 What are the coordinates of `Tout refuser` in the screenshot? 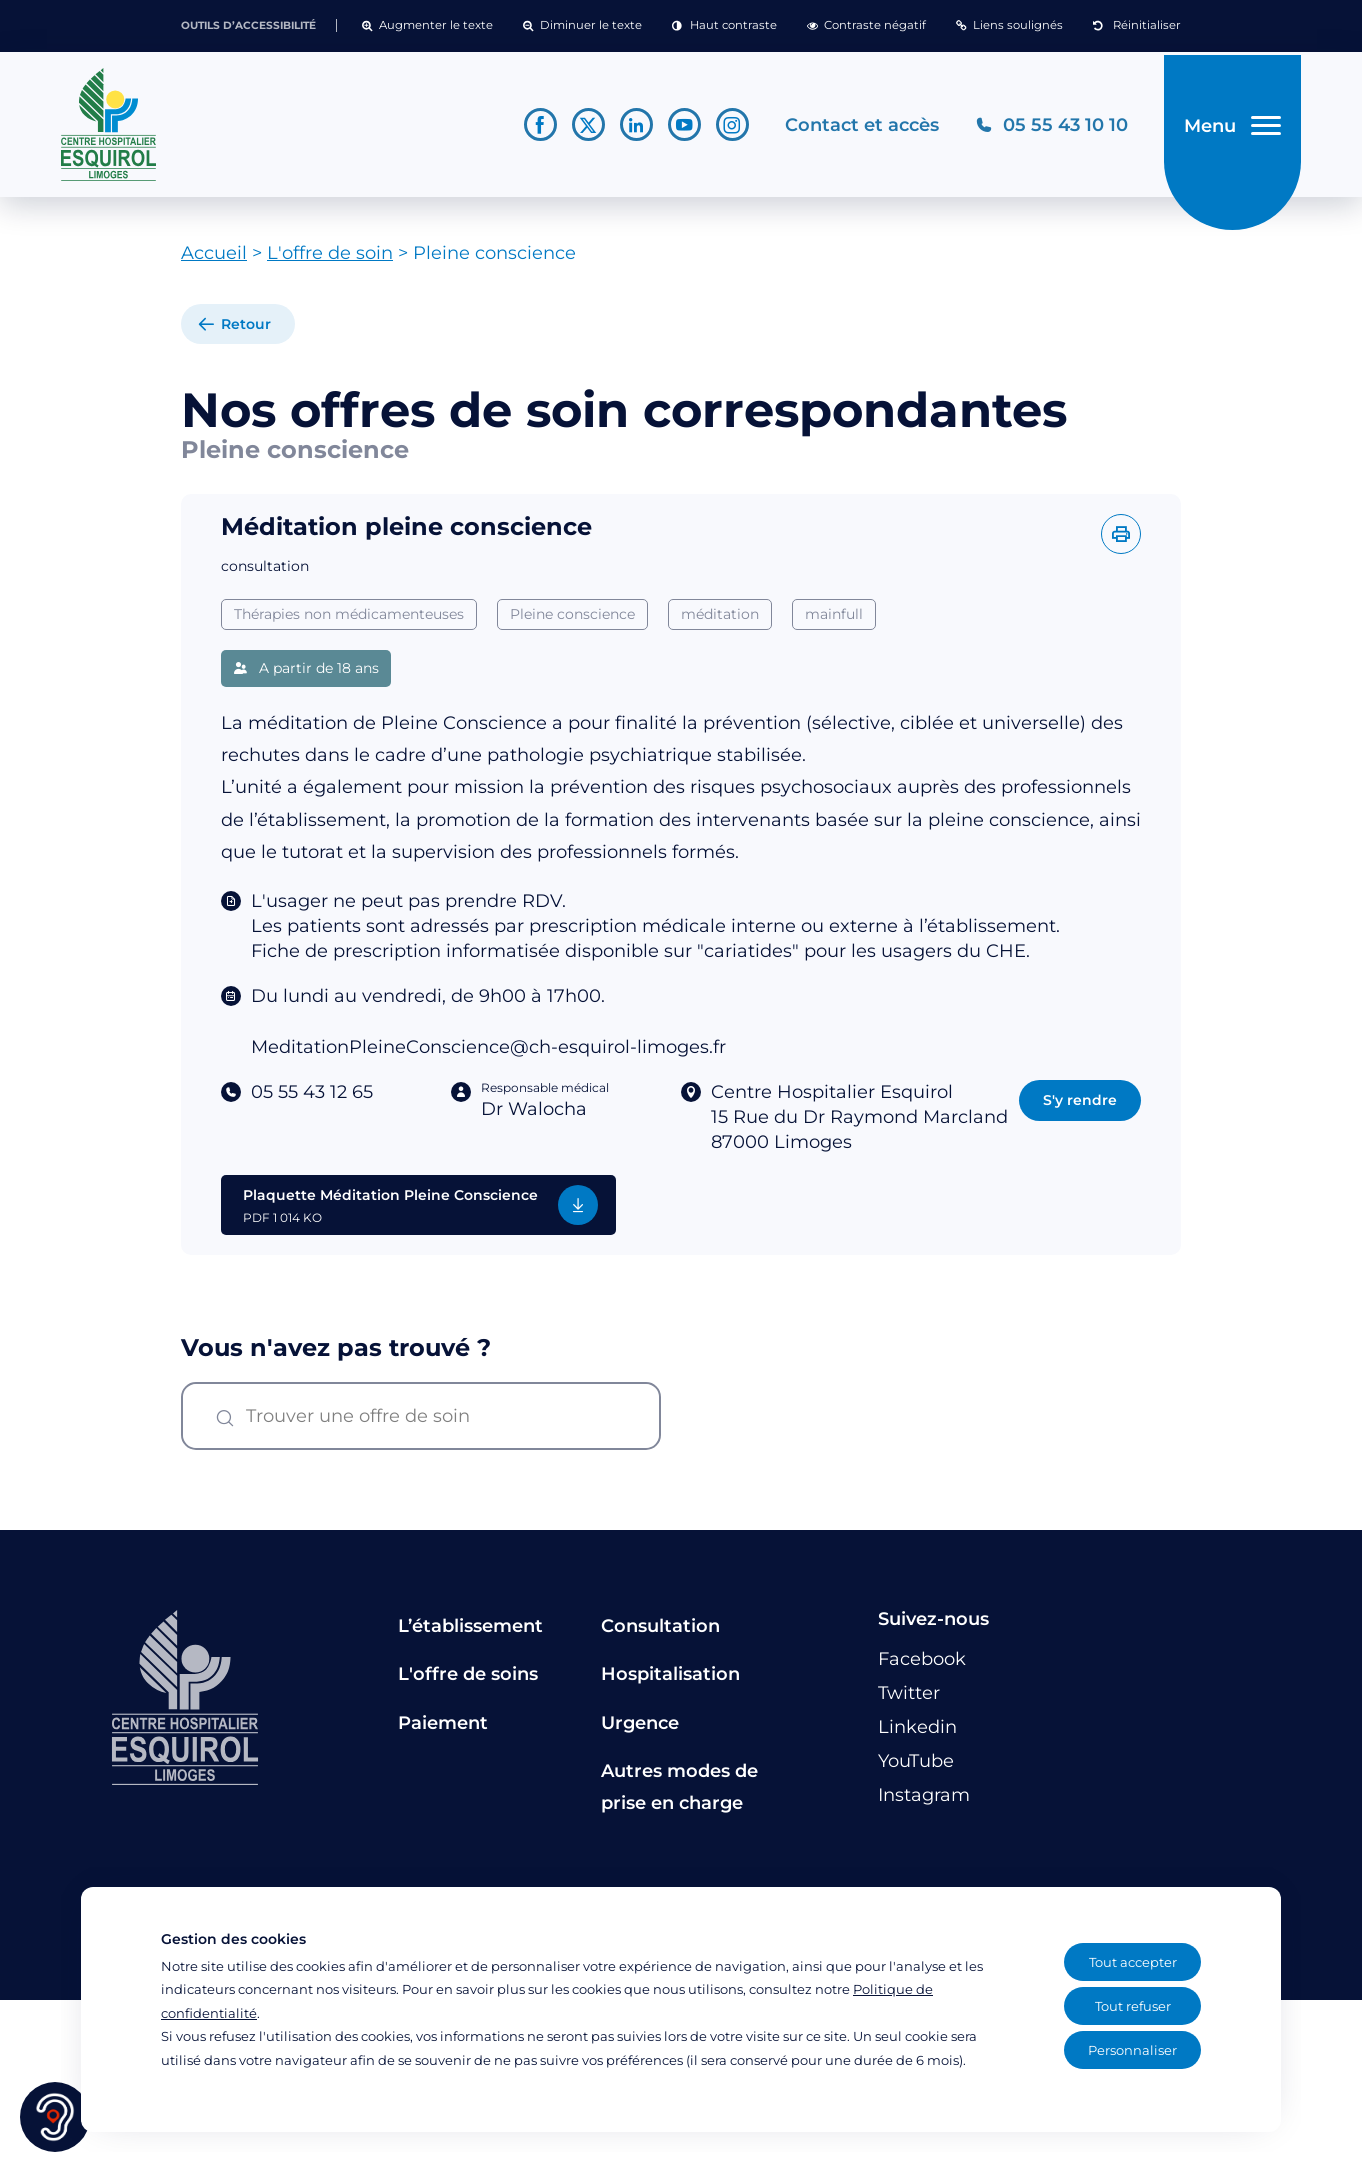 It's located at (1133, 2006).